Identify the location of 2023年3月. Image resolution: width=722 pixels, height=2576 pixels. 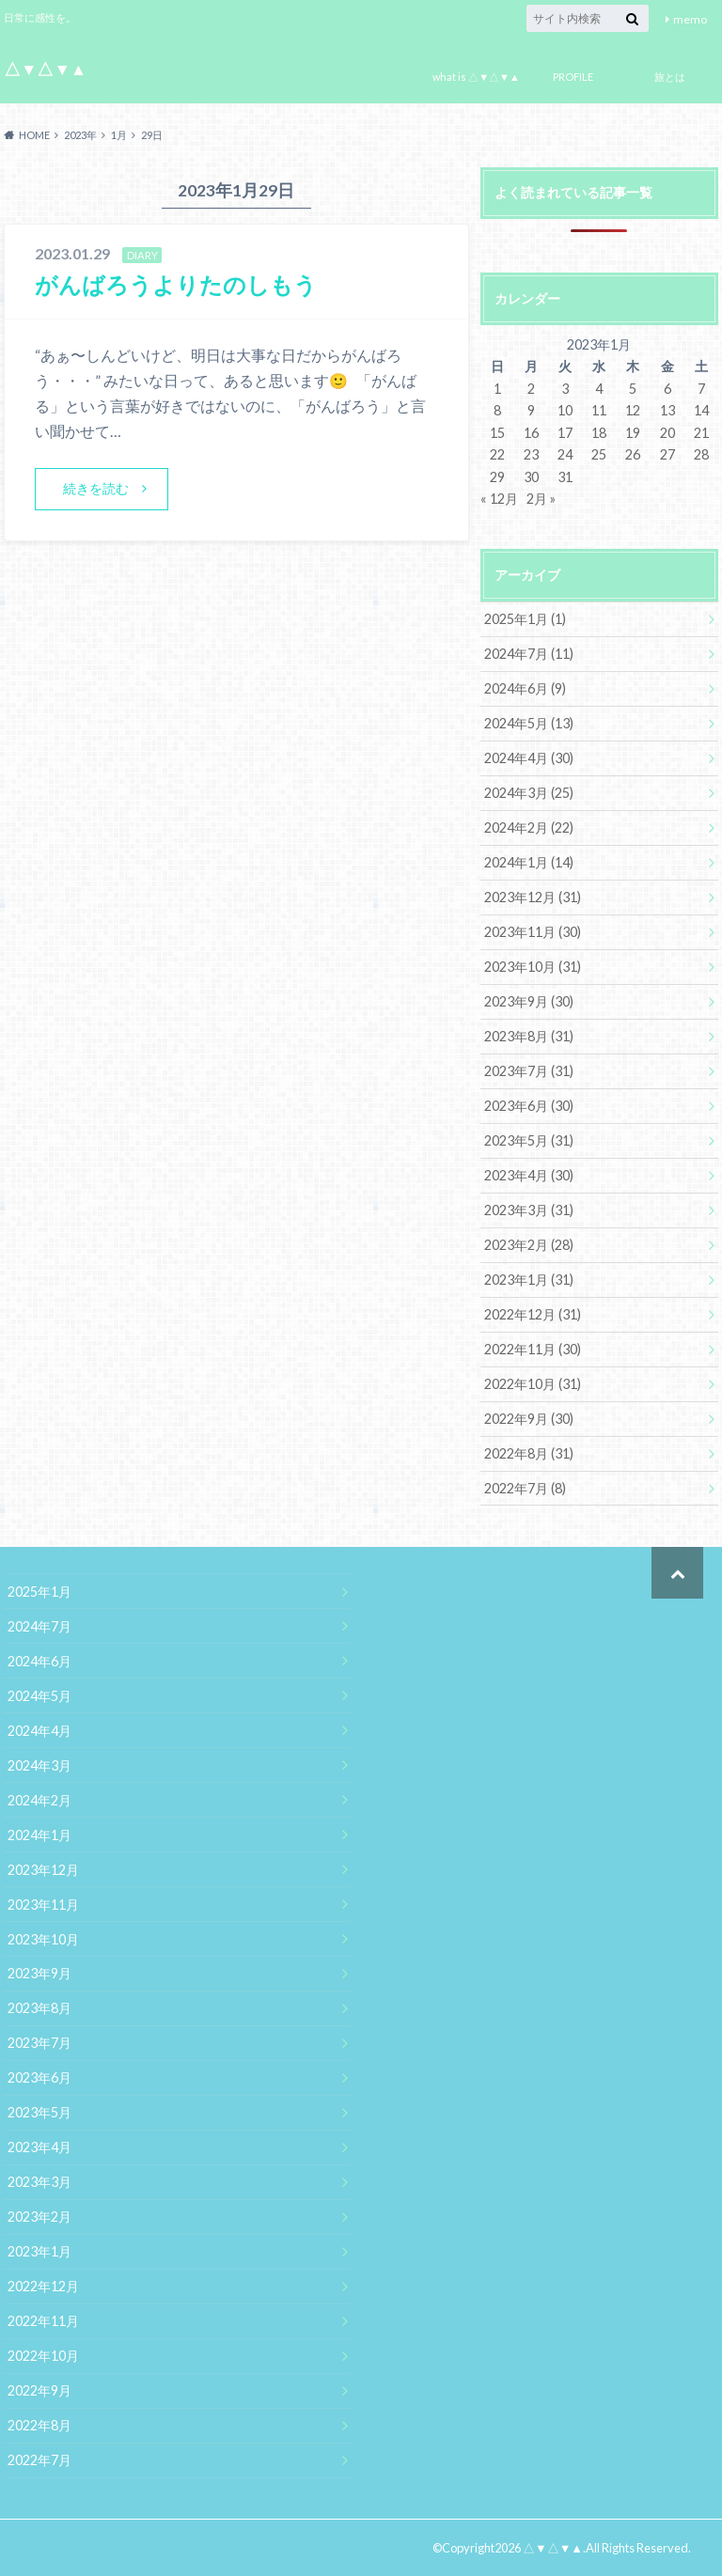
(39, 2182).